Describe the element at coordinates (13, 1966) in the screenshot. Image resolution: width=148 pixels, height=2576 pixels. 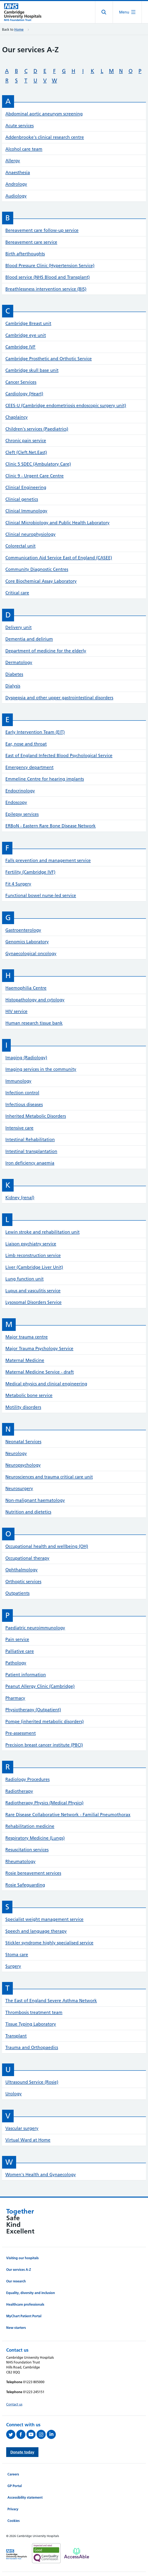
I see `Surgery` at that location.